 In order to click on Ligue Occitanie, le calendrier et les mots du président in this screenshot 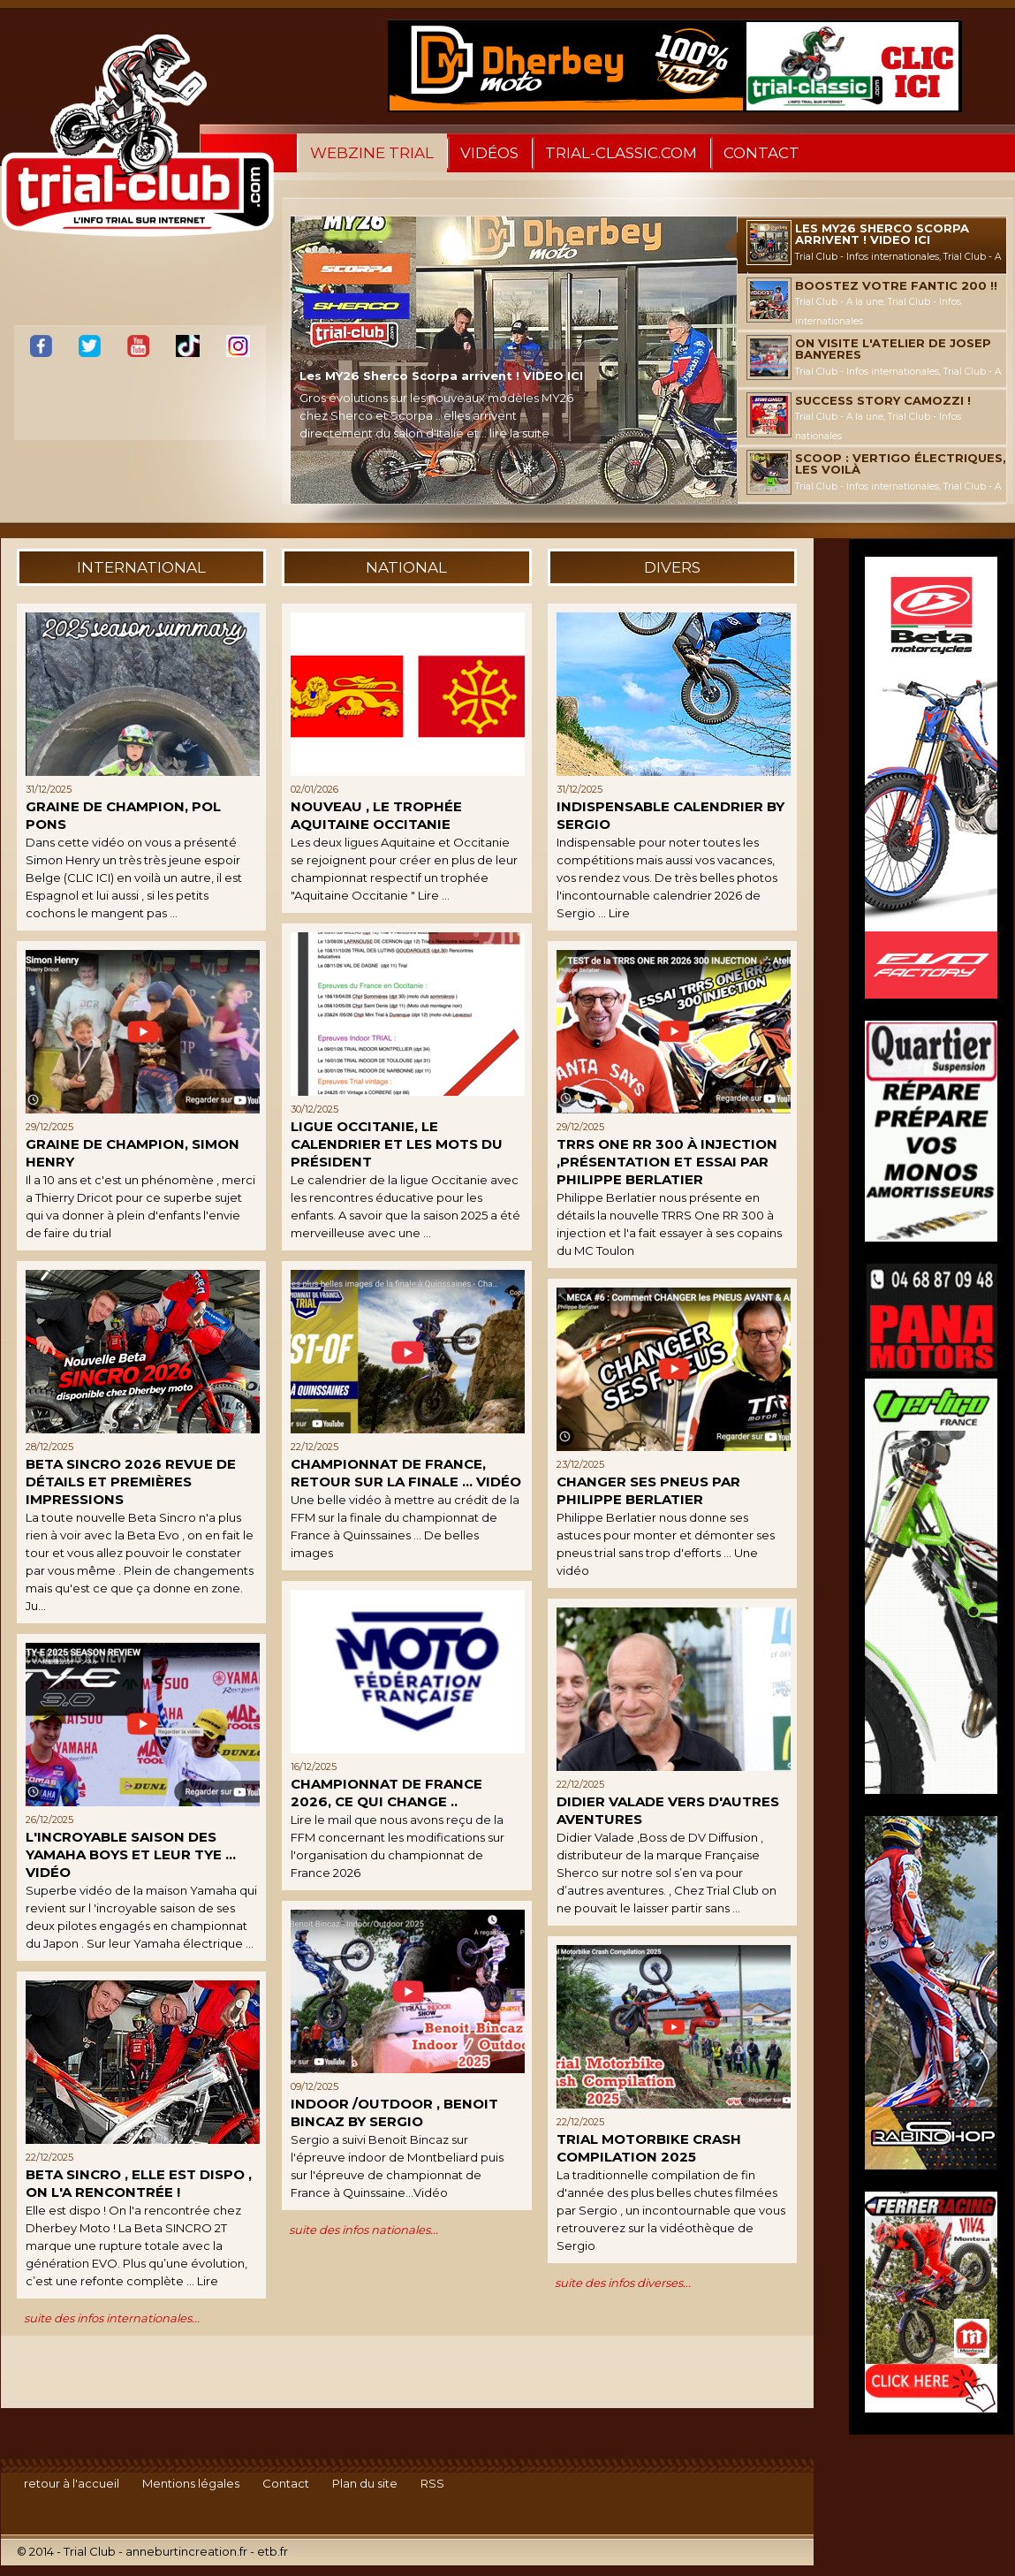, I will do `click(397, 1144)`.